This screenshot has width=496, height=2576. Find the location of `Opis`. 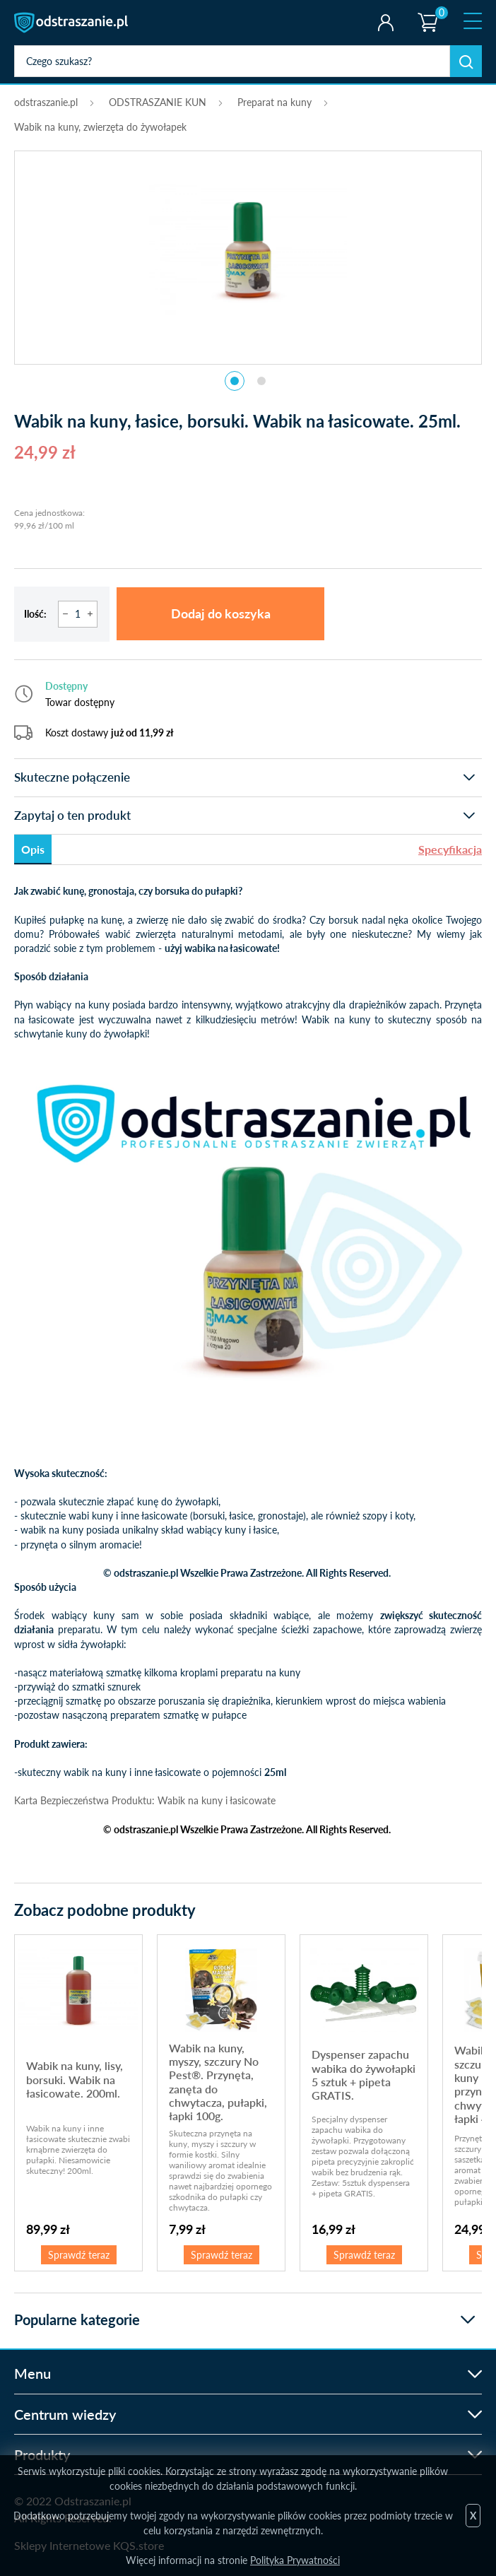

Opis is located at coordinates (33, 849).